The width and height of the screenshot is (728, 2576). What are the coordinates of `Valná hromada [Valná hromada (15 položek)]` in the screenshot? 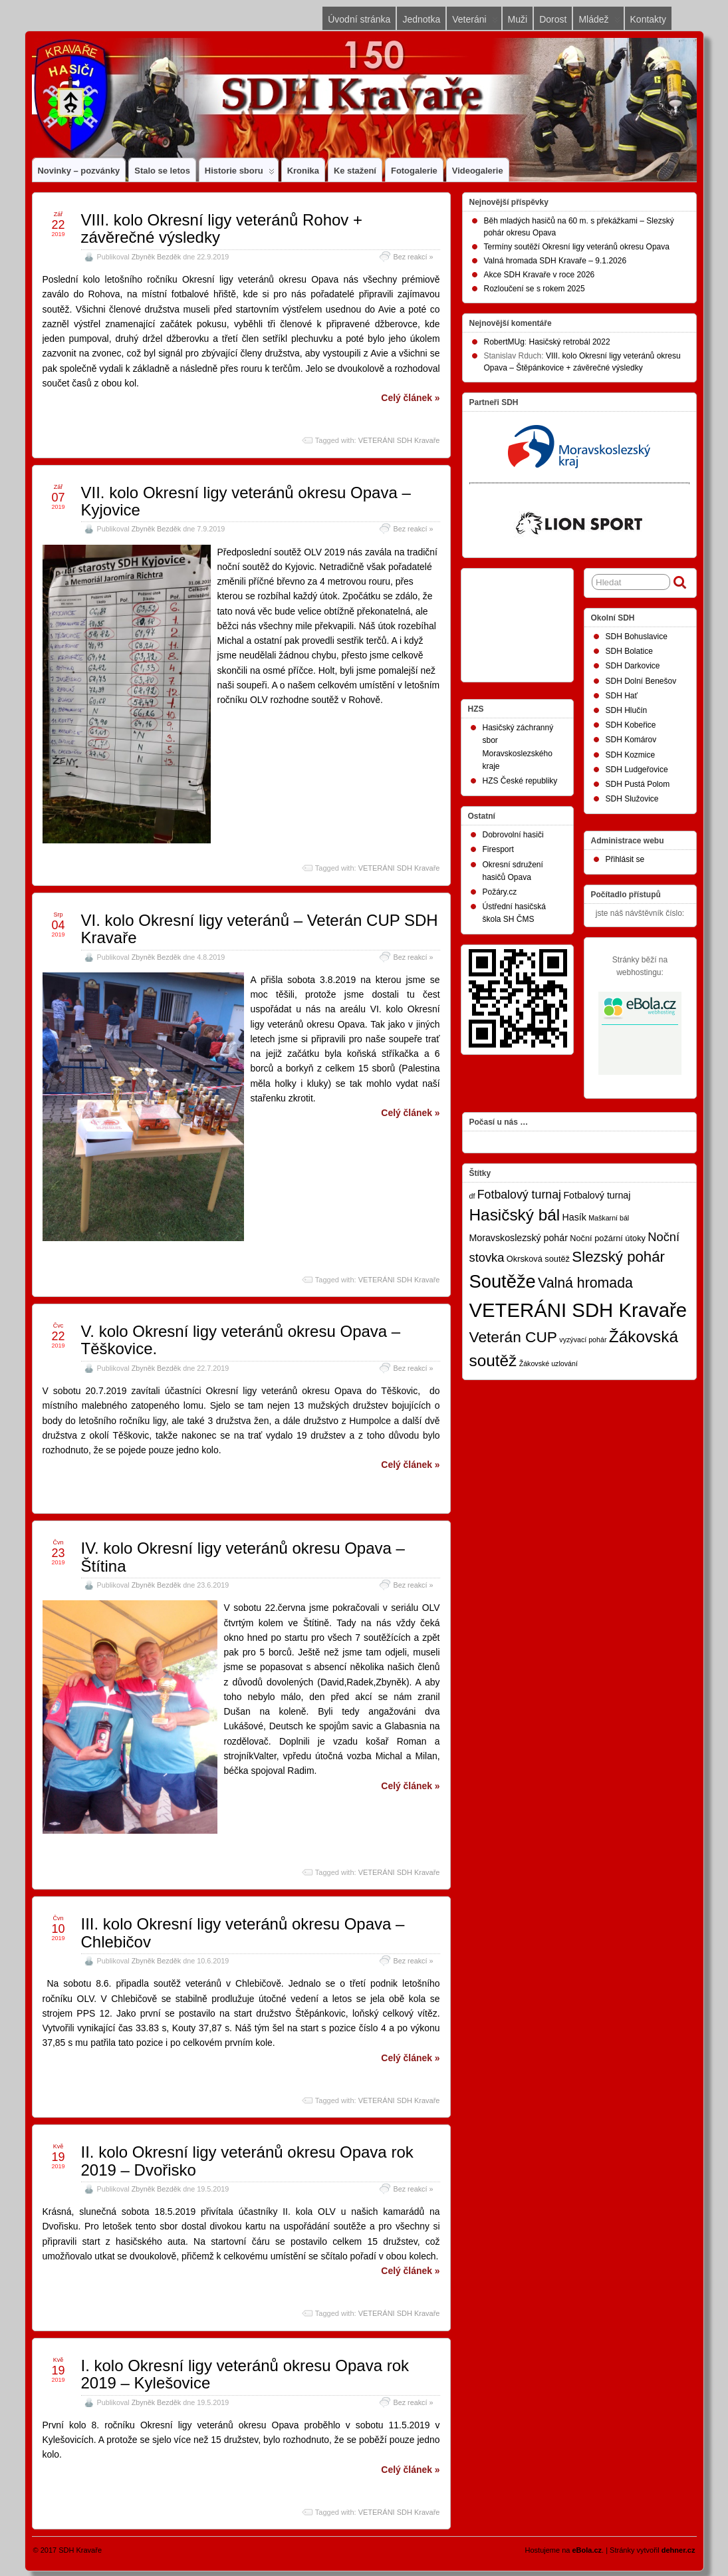 It's located at (585, 1283).